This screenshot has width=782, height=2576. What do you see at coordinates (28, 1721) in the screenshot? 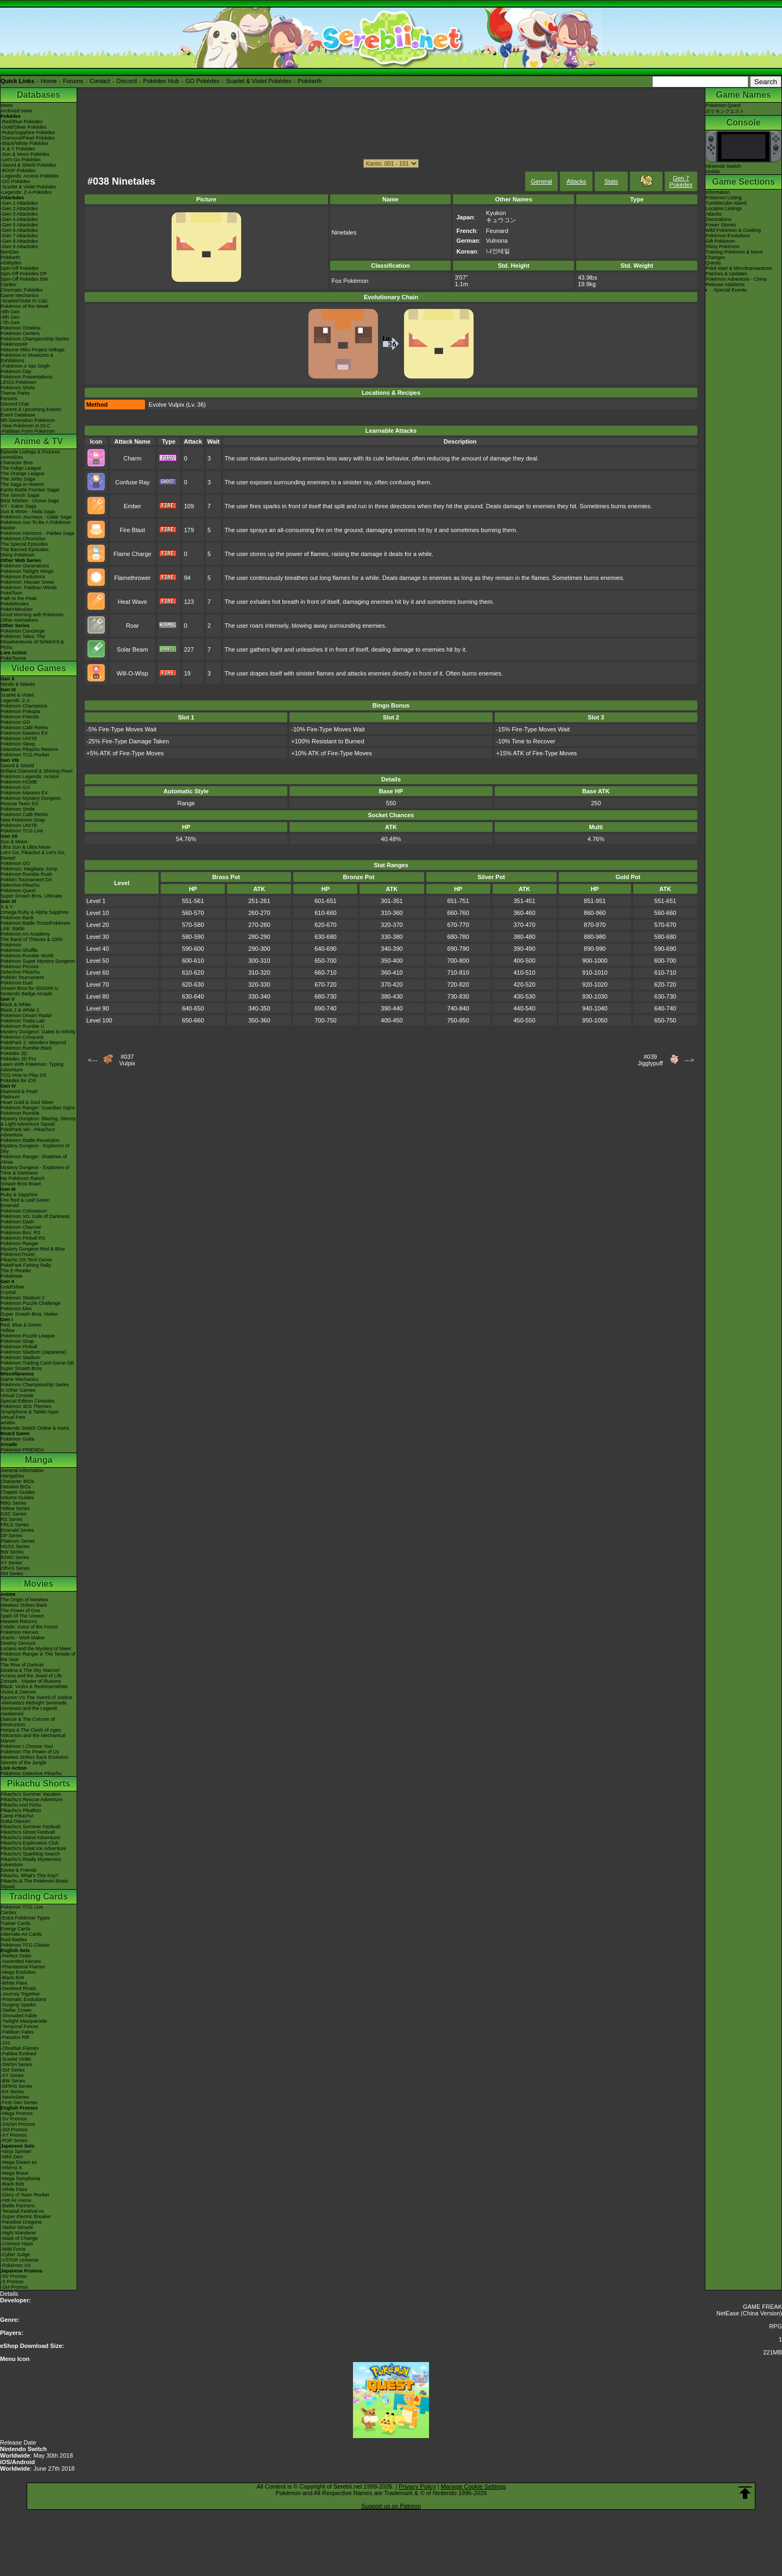
I see `Diancie & The Cocoon of Destruction` at bounding box center [28, 1721].